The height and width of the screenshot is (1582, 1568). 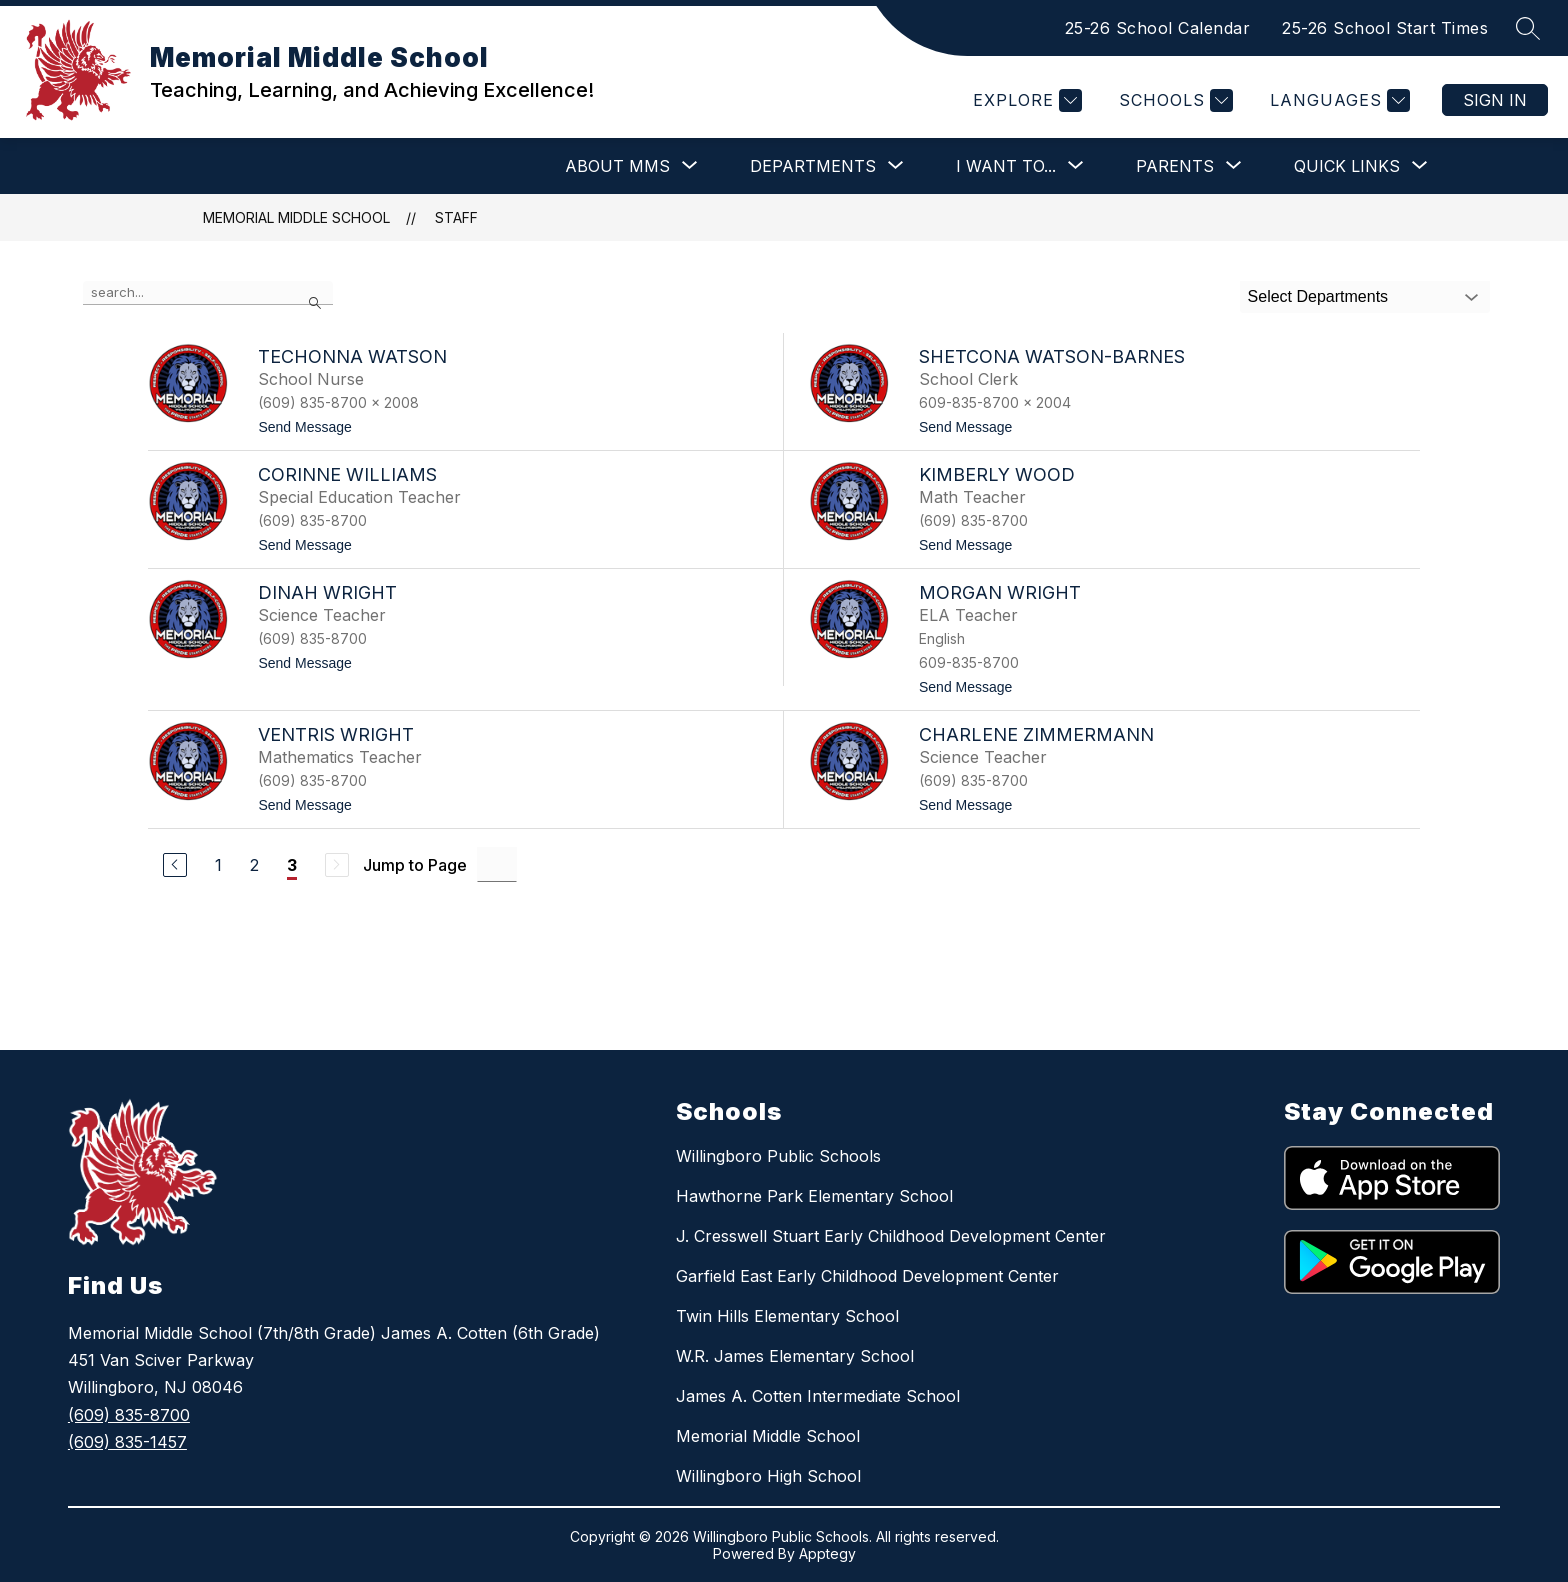 What do you see at coordinates (456, 217) in the screenshot?
I see `Staff` at bounding box center [456, 217].